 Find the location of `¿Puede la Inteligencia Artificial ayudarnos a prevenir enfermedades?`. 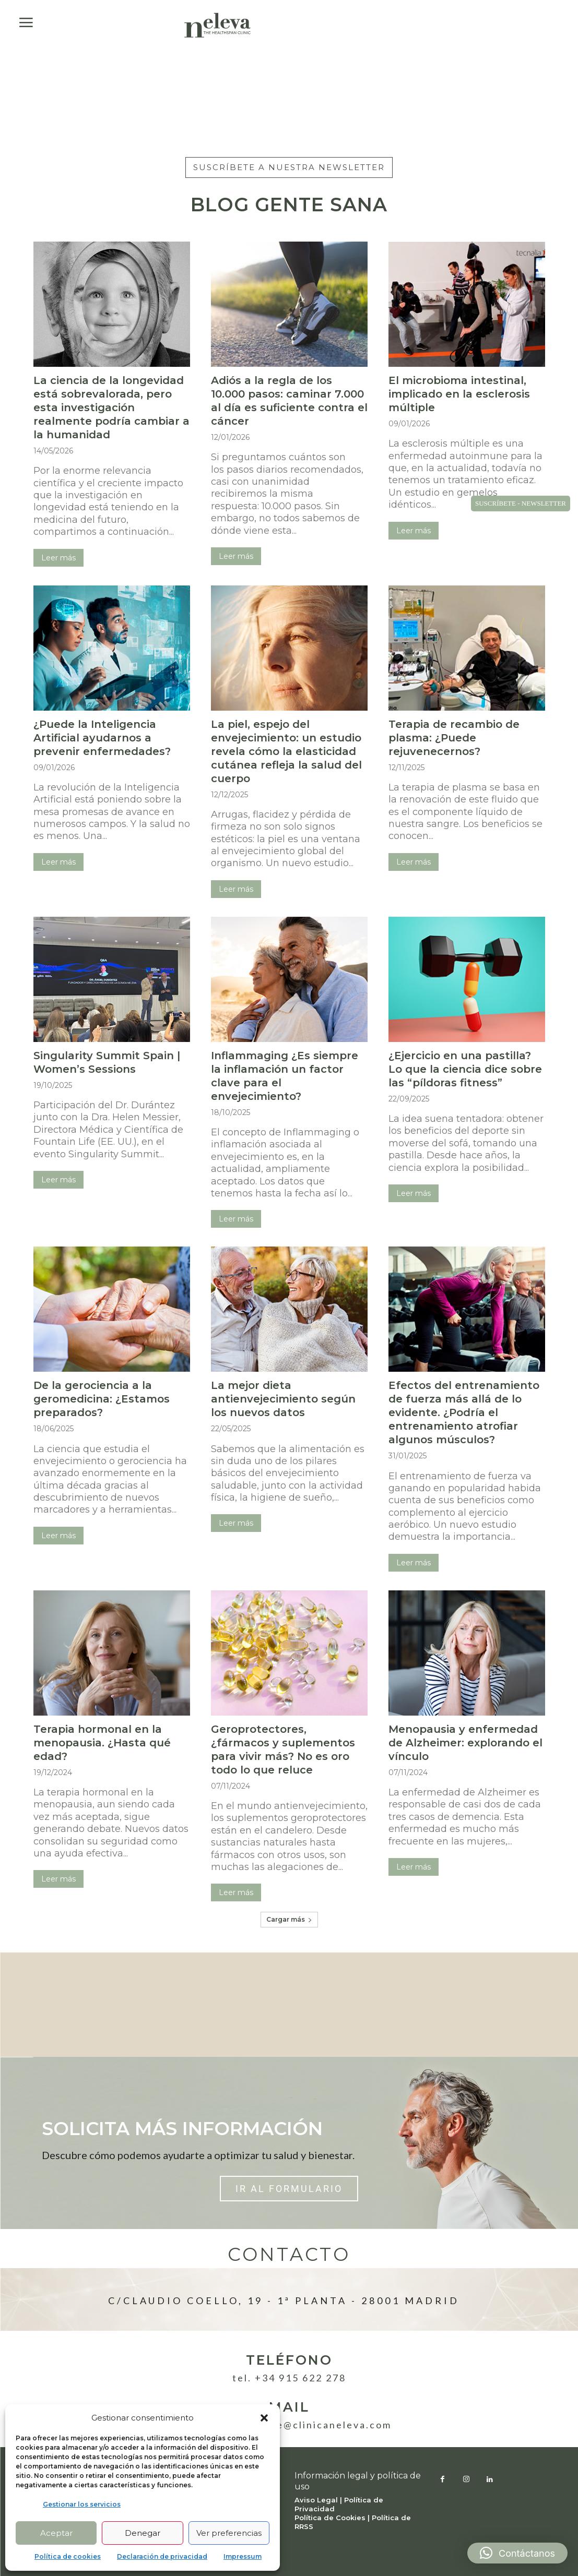

¿Puede la Inteligencia Artificial ayudarnos a prevenir enfermedades? is located at coordinates (102, 738).